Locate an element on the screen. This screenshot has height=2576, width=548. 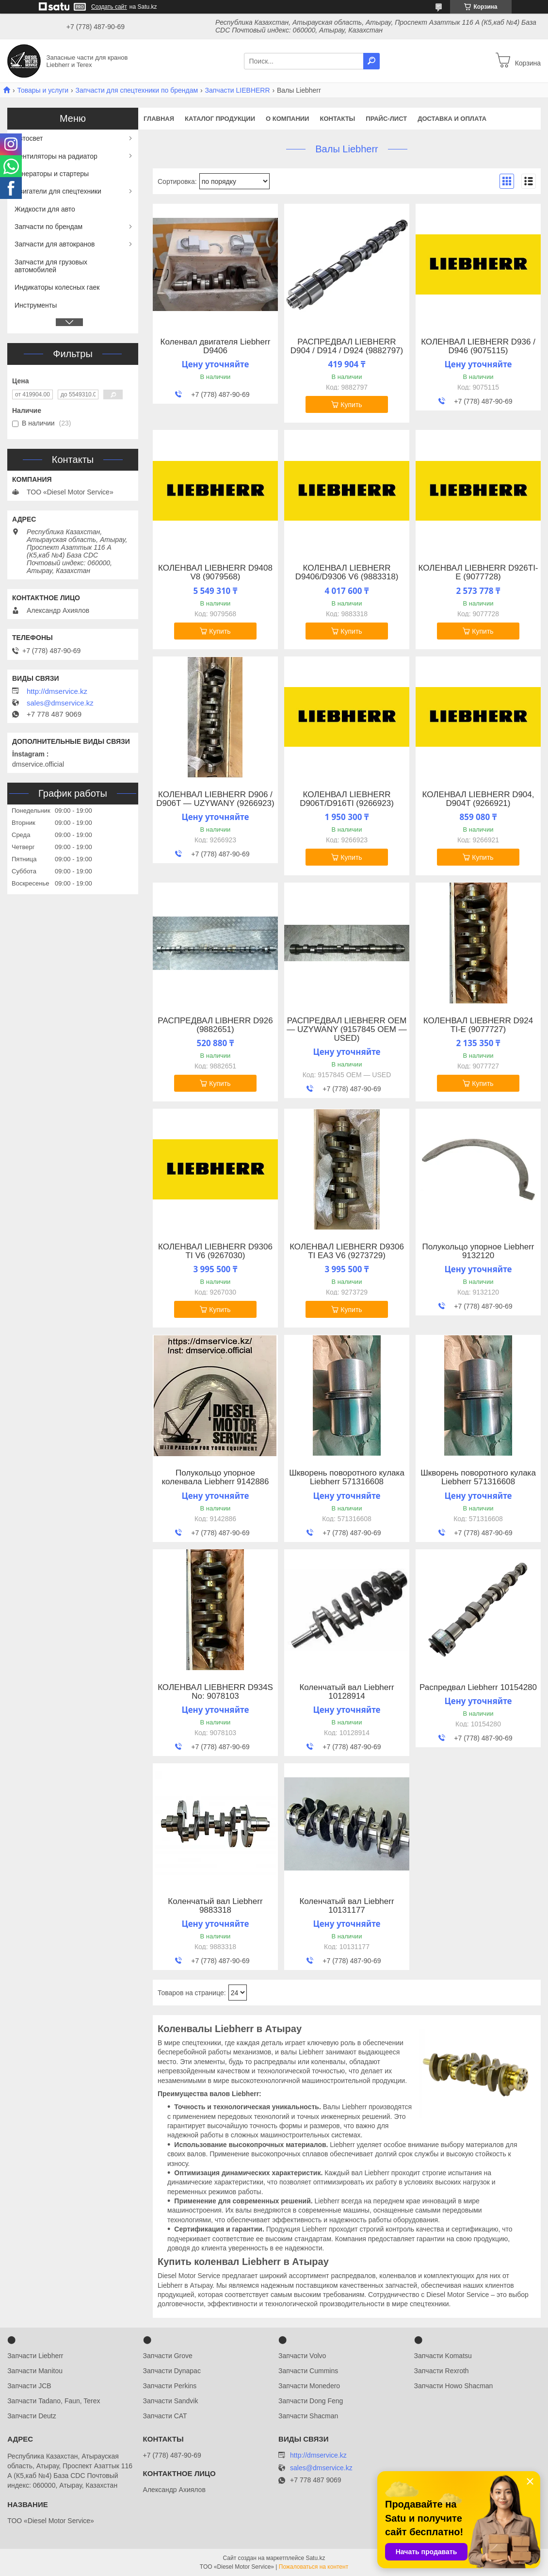
Запчасти Shacman is located at coordinates (308, 2416).